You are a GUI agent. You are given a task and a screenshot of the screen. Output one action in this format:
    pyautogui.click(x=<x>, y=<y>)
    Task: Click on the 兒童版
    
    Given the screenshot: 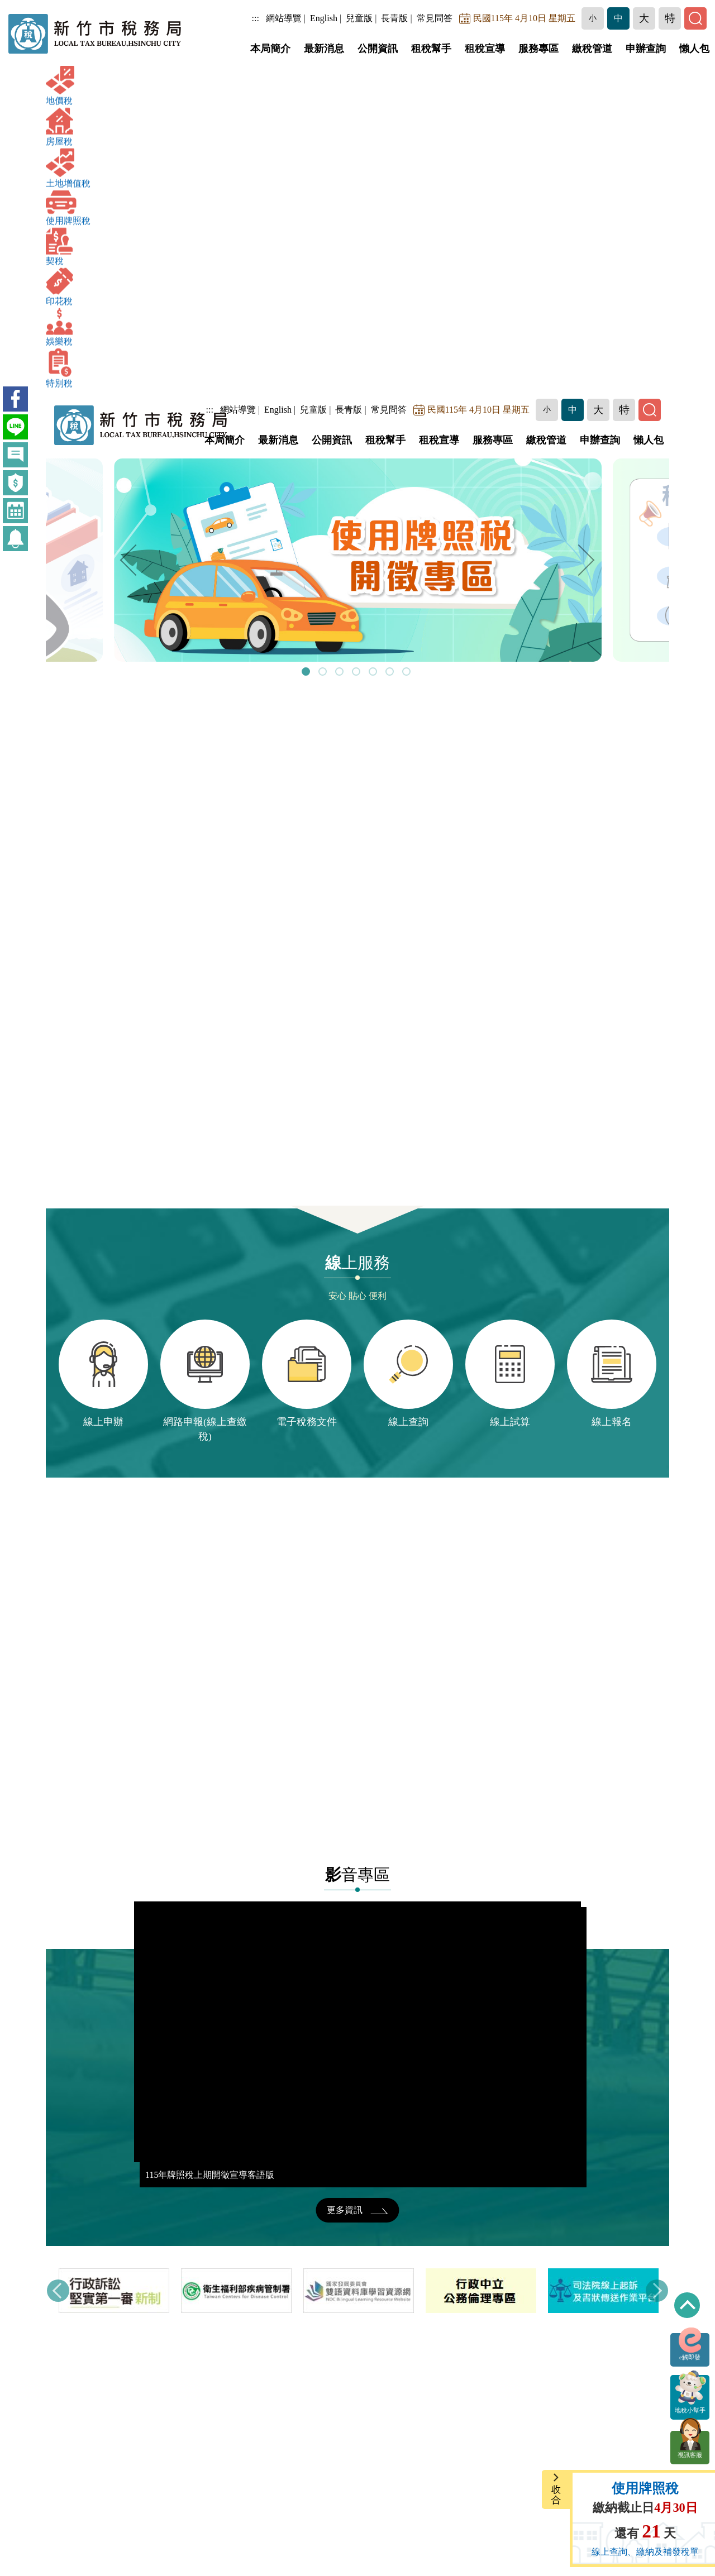 What is the action you would take?
    pyautogui.click(x=359, y=18)
    